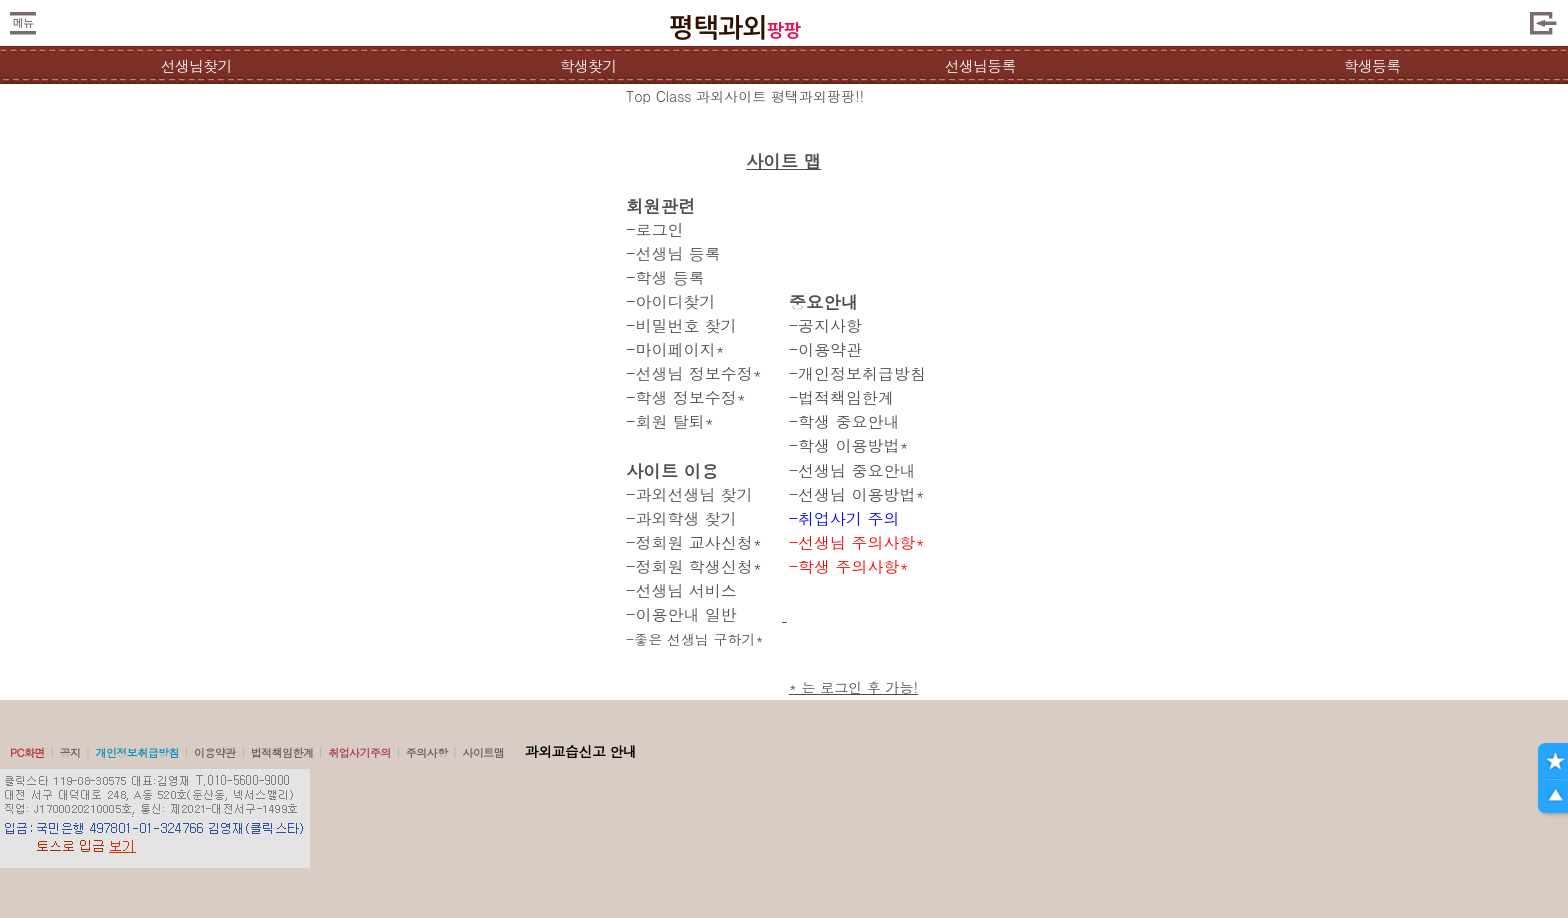 This screenshot has width=1568, height=918. I want to click on -아이디찾기, so click(670, 301).